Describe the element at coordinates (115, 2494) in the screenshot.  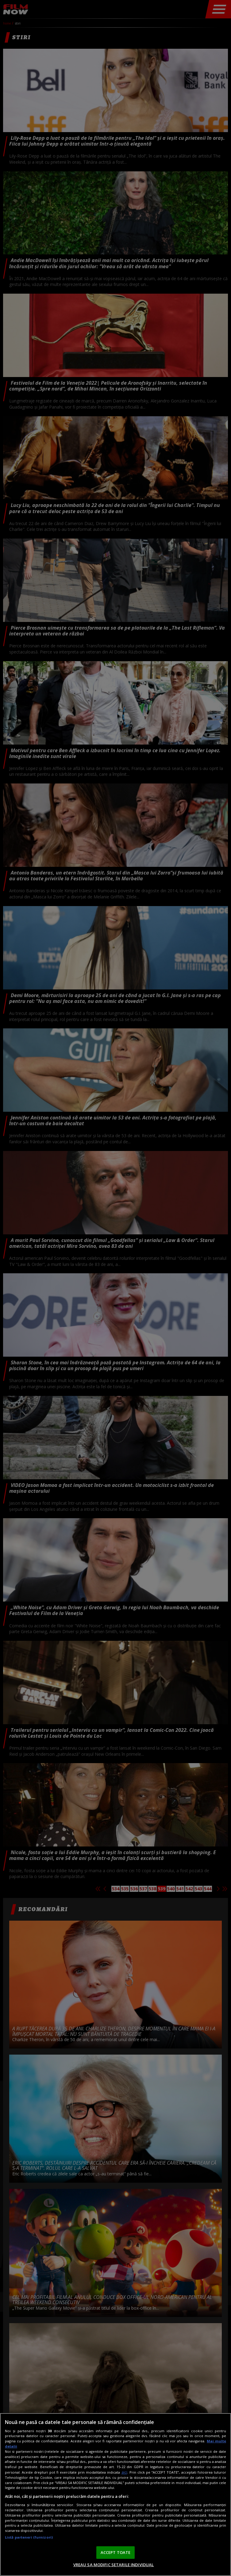
I see `[region]` at that location.